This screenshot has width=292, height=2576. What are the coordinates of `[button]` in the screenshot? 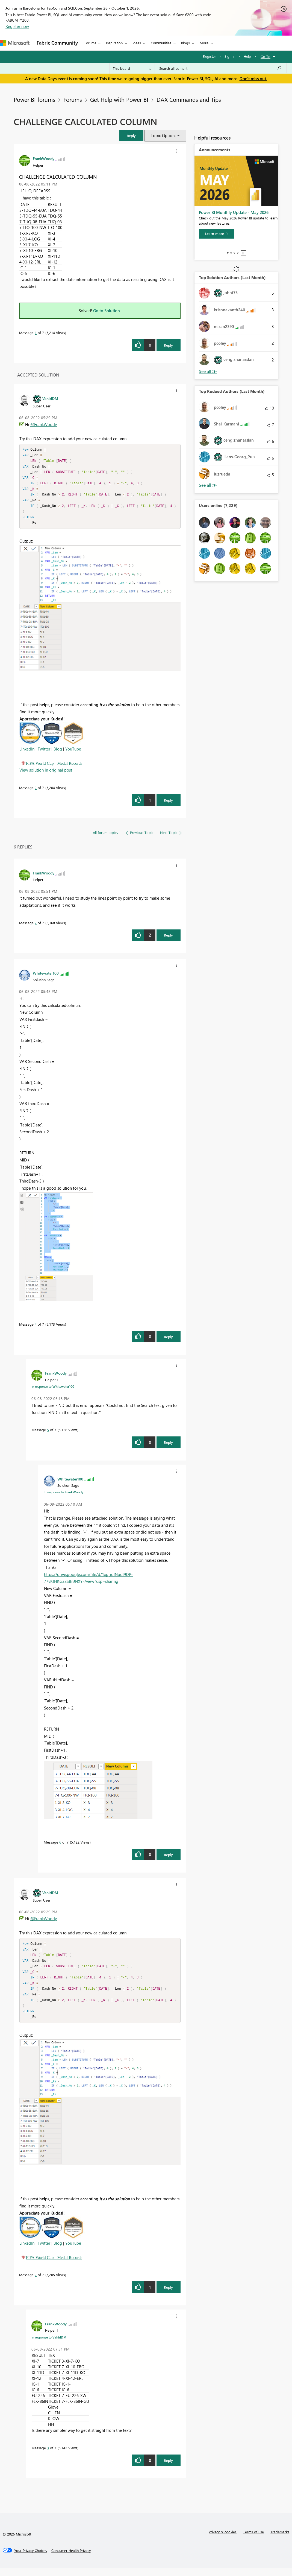 It's located at (131, 135).